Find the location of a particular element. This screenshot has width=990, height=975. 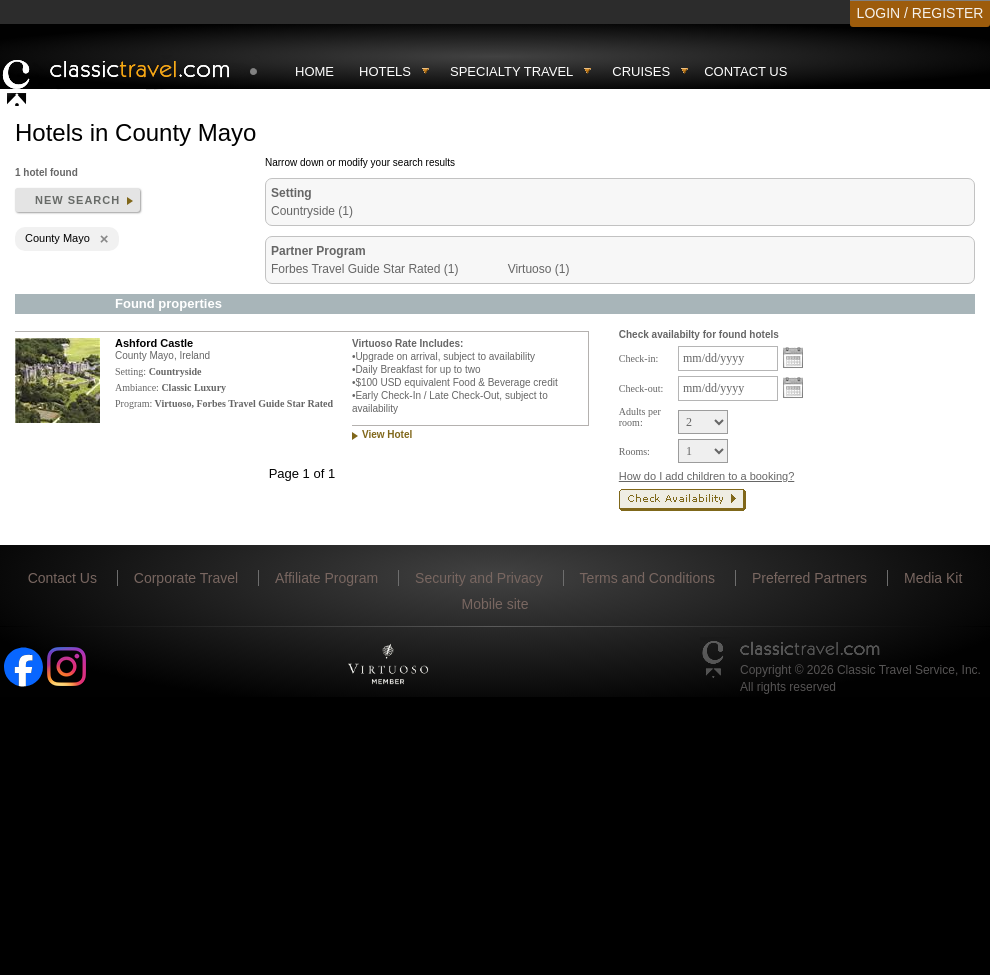

Ambiance: is located at coordinates (137, 387).